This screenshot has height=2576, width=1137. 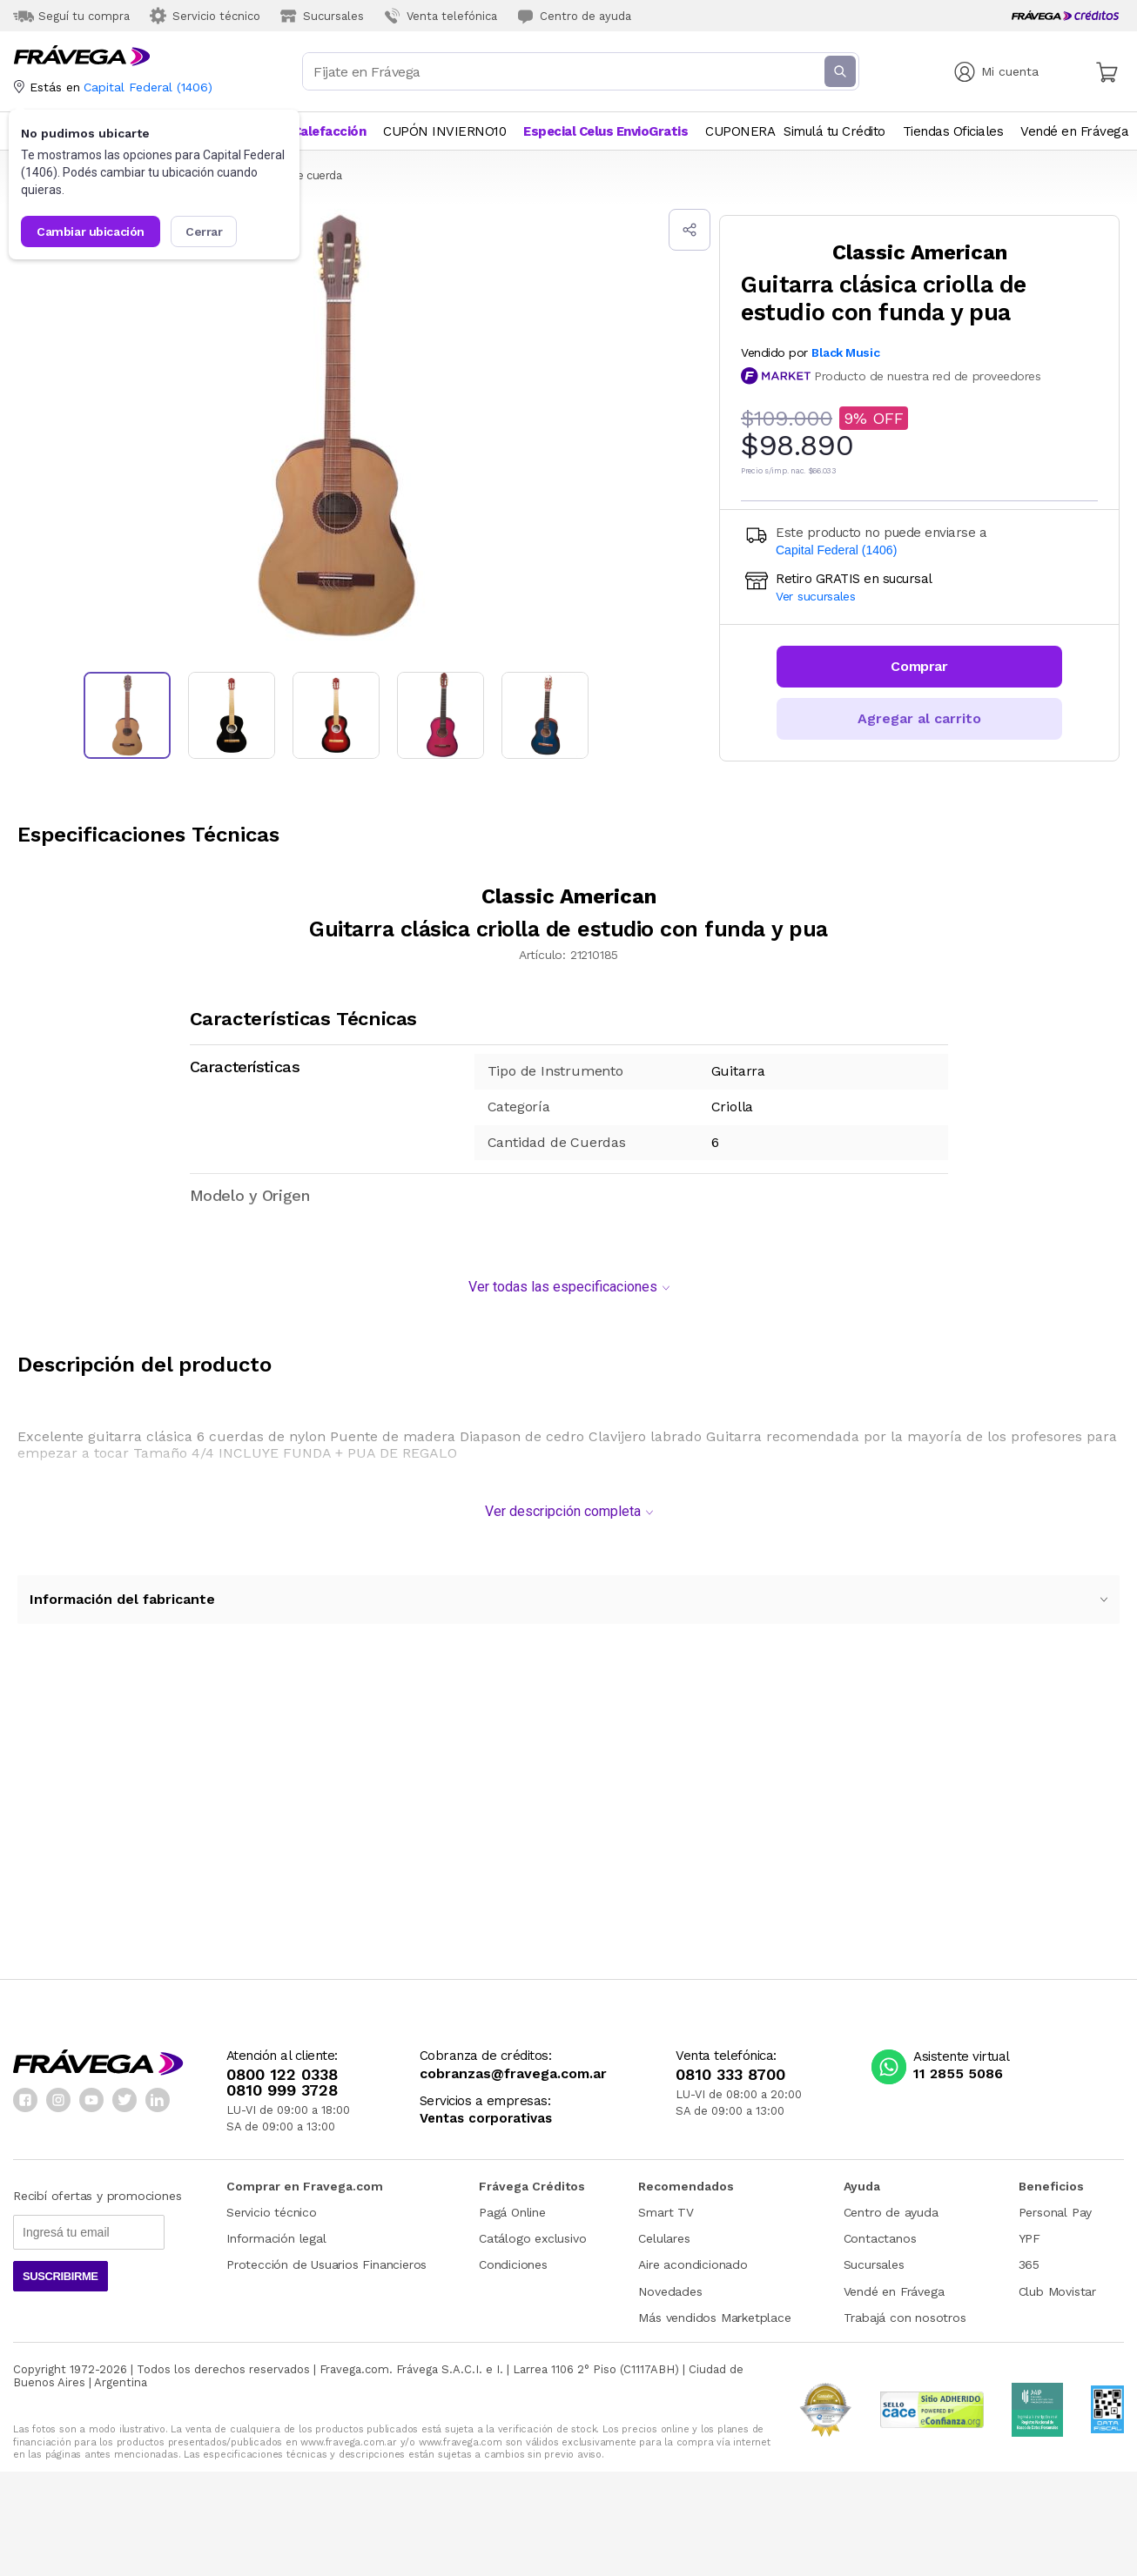 I want to click on Protección de Usuarios Financieros, so click(x=326, y=2256).